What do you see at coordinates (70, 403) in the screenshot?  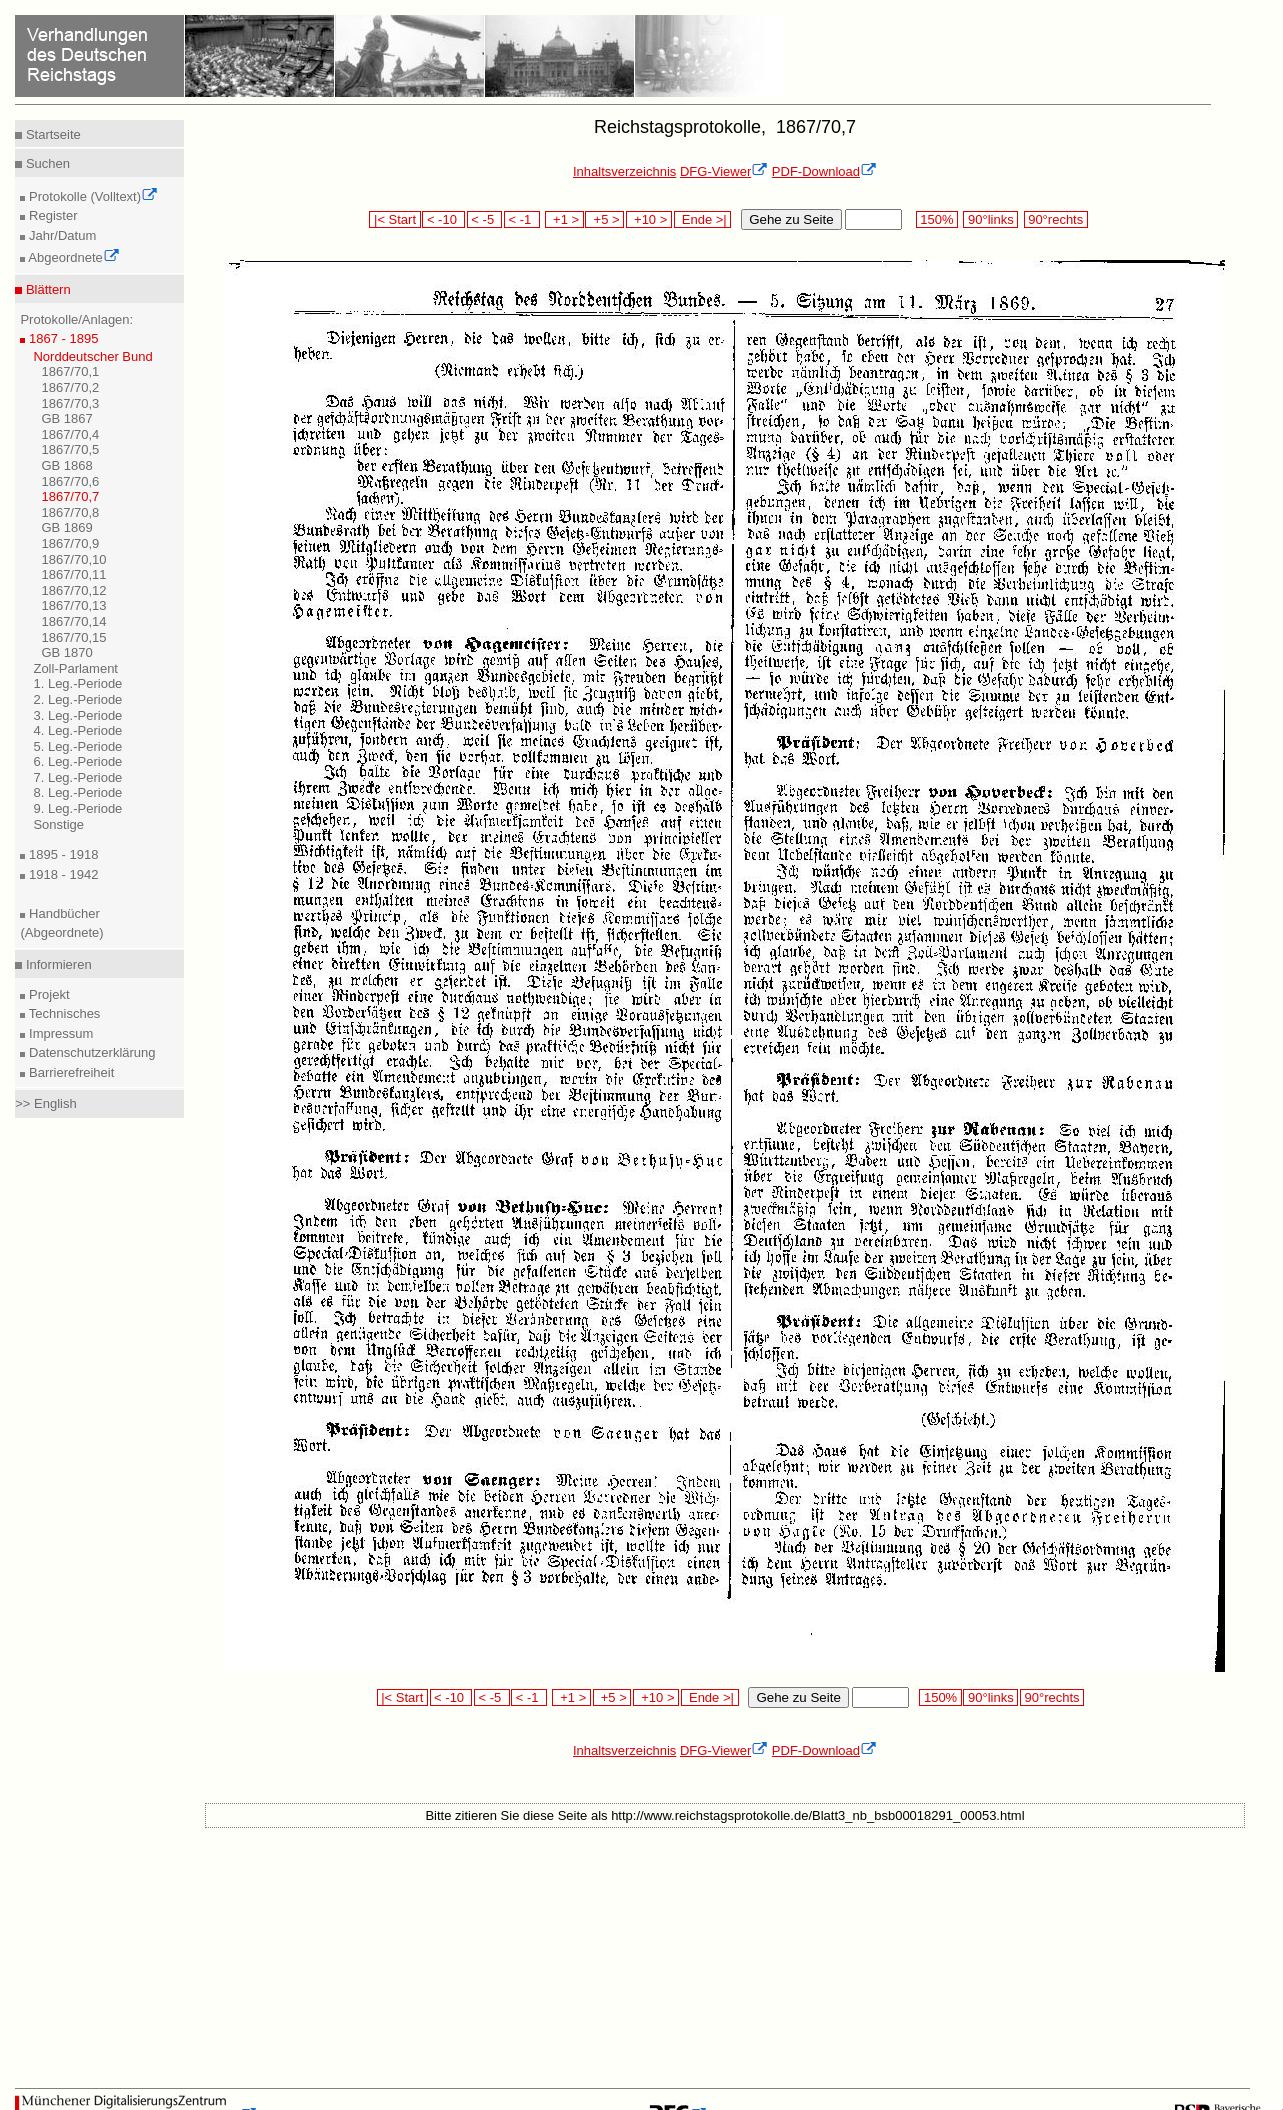 I see `1867/70,3` at bounding box center [70, 403].